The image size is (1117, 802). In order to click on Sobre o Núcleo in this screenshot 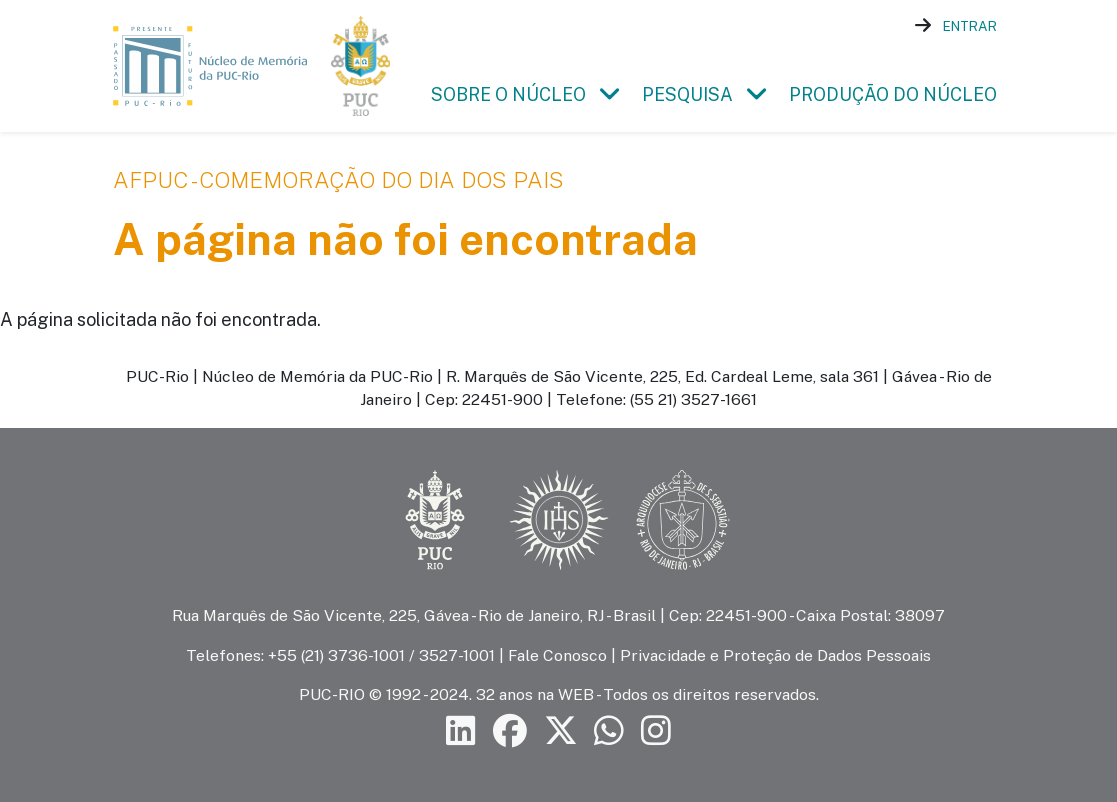, I will do `click(508, 94)`.